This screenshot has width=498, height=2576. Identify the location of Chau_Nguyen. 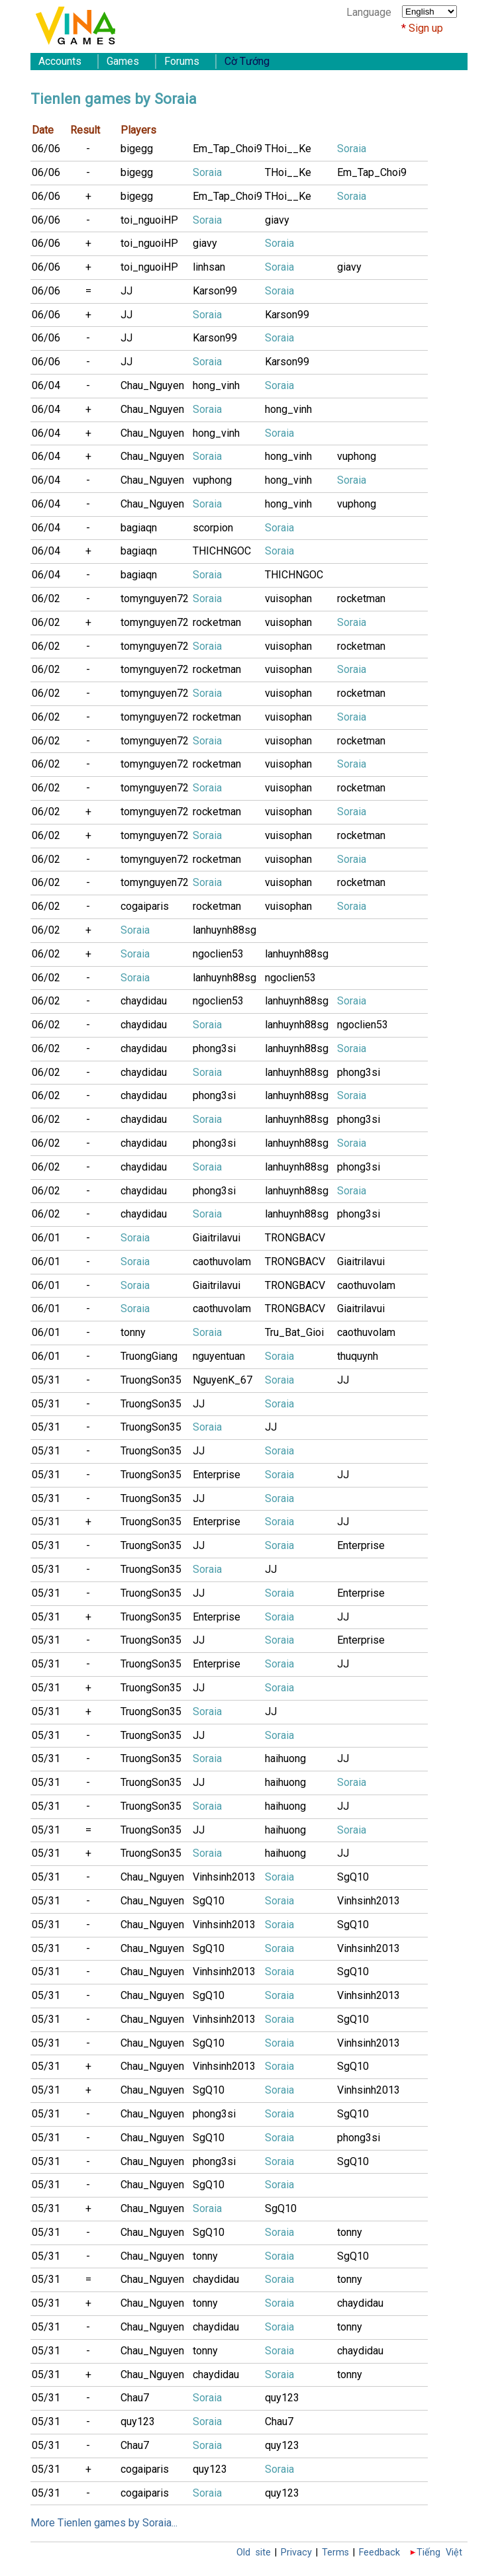
(152, 385).